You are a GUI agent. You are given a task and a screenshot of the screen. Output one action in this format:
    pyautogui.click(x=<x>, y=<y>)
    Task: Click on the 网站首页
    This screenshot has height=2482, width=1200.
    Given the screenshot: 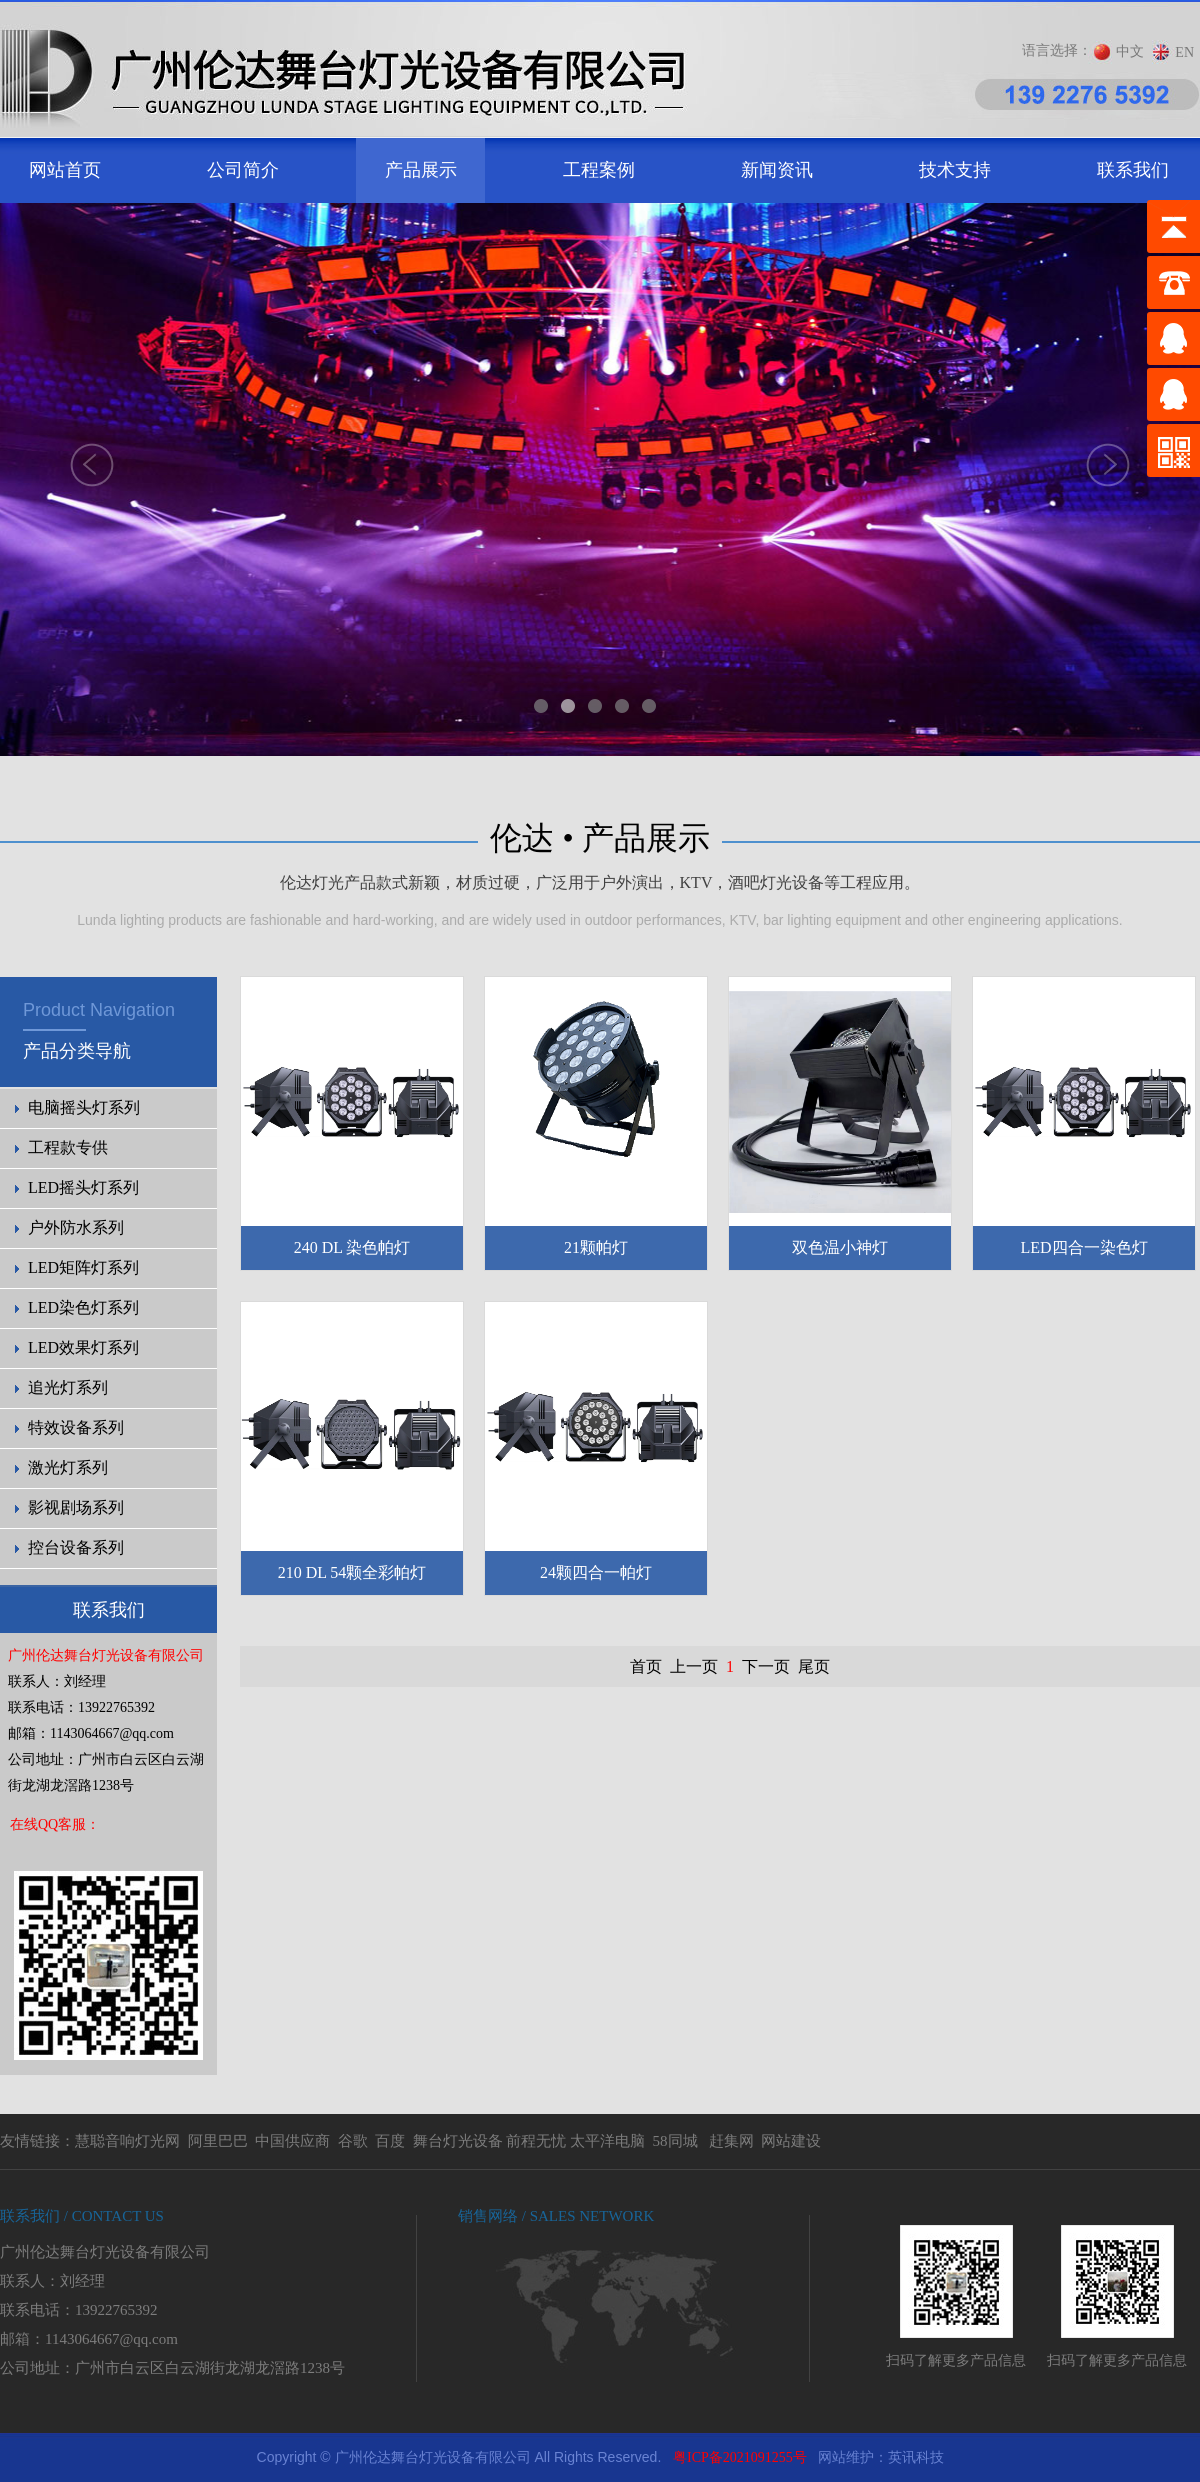 What is the action you would take?
    pyautogui.click(x=65, y=170)
    